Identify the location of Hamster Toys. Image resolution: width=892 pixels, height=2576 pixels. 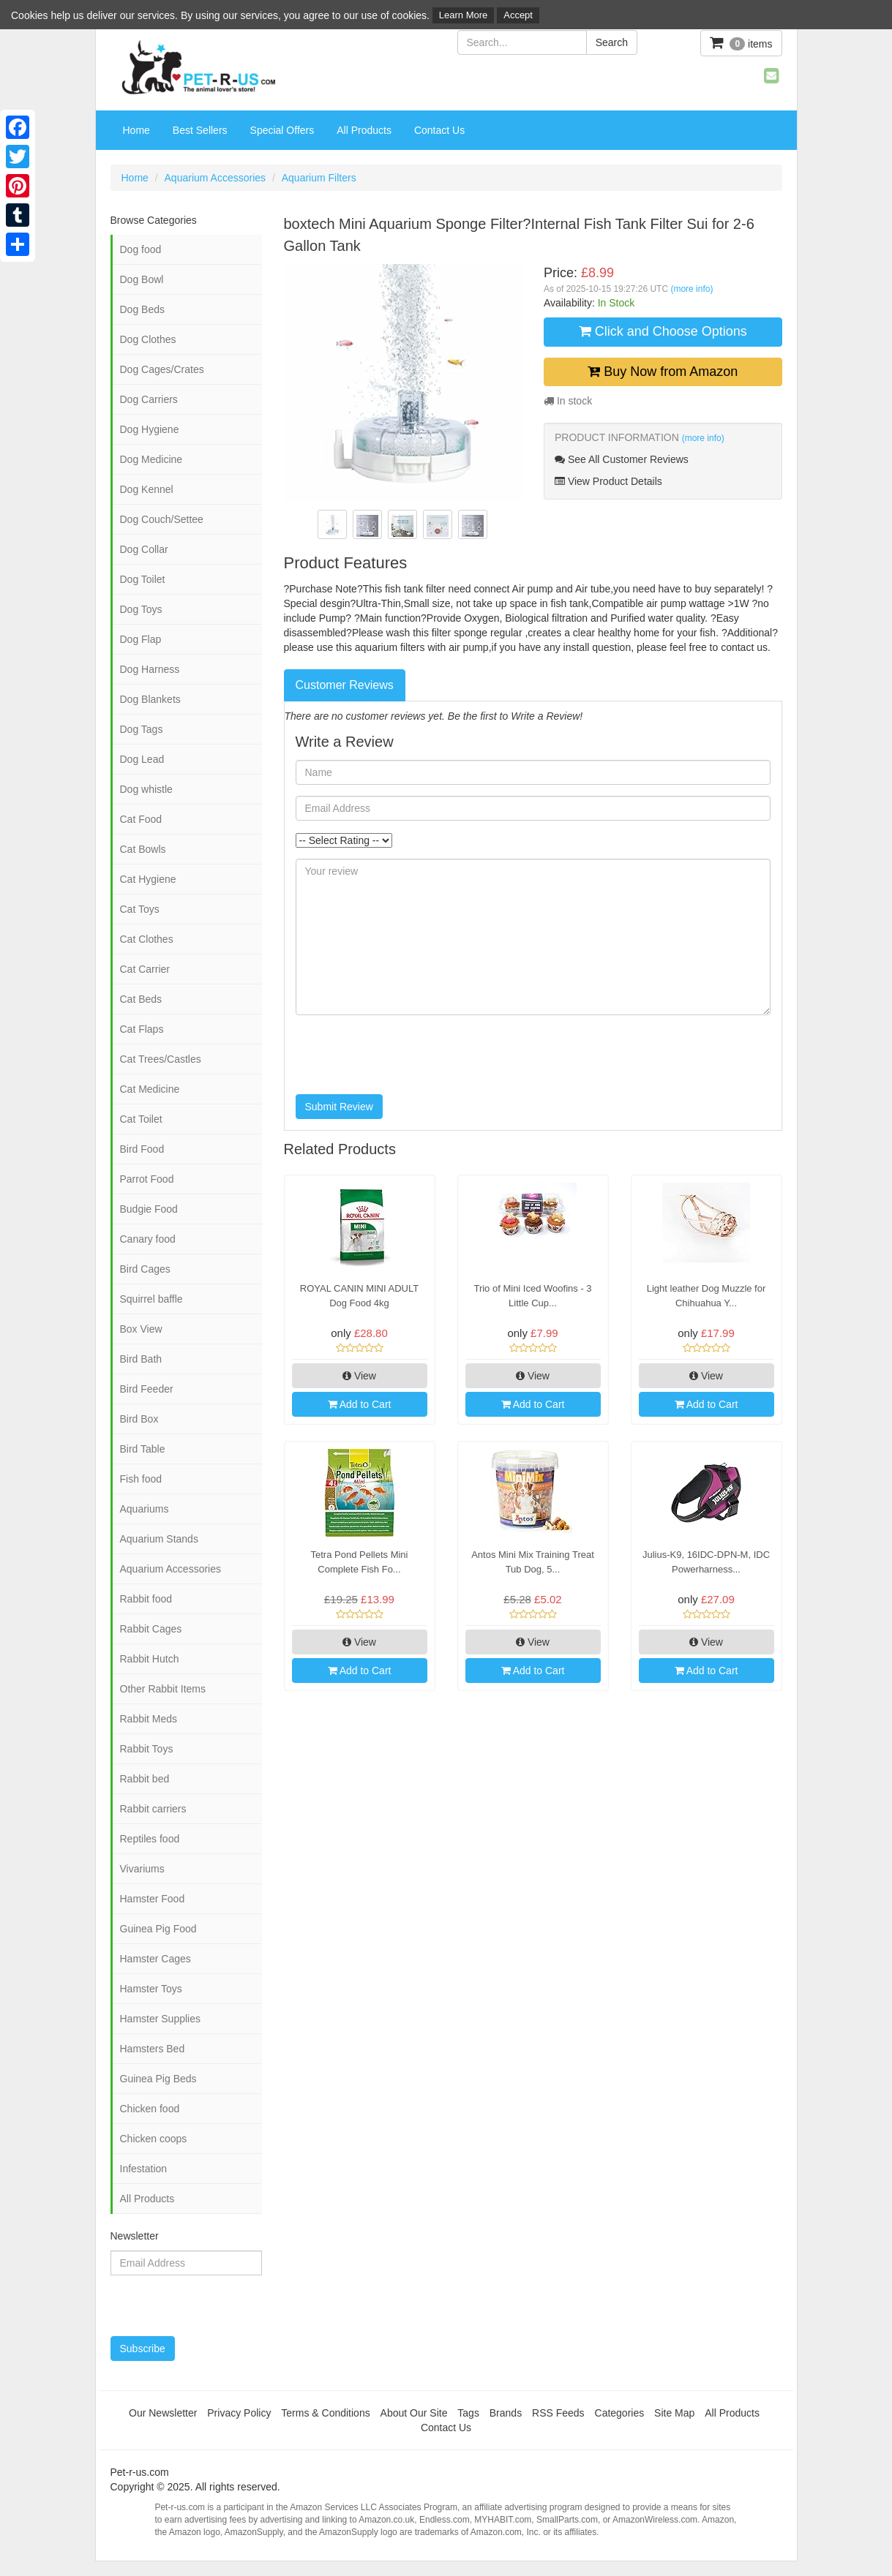
(151, 1989).